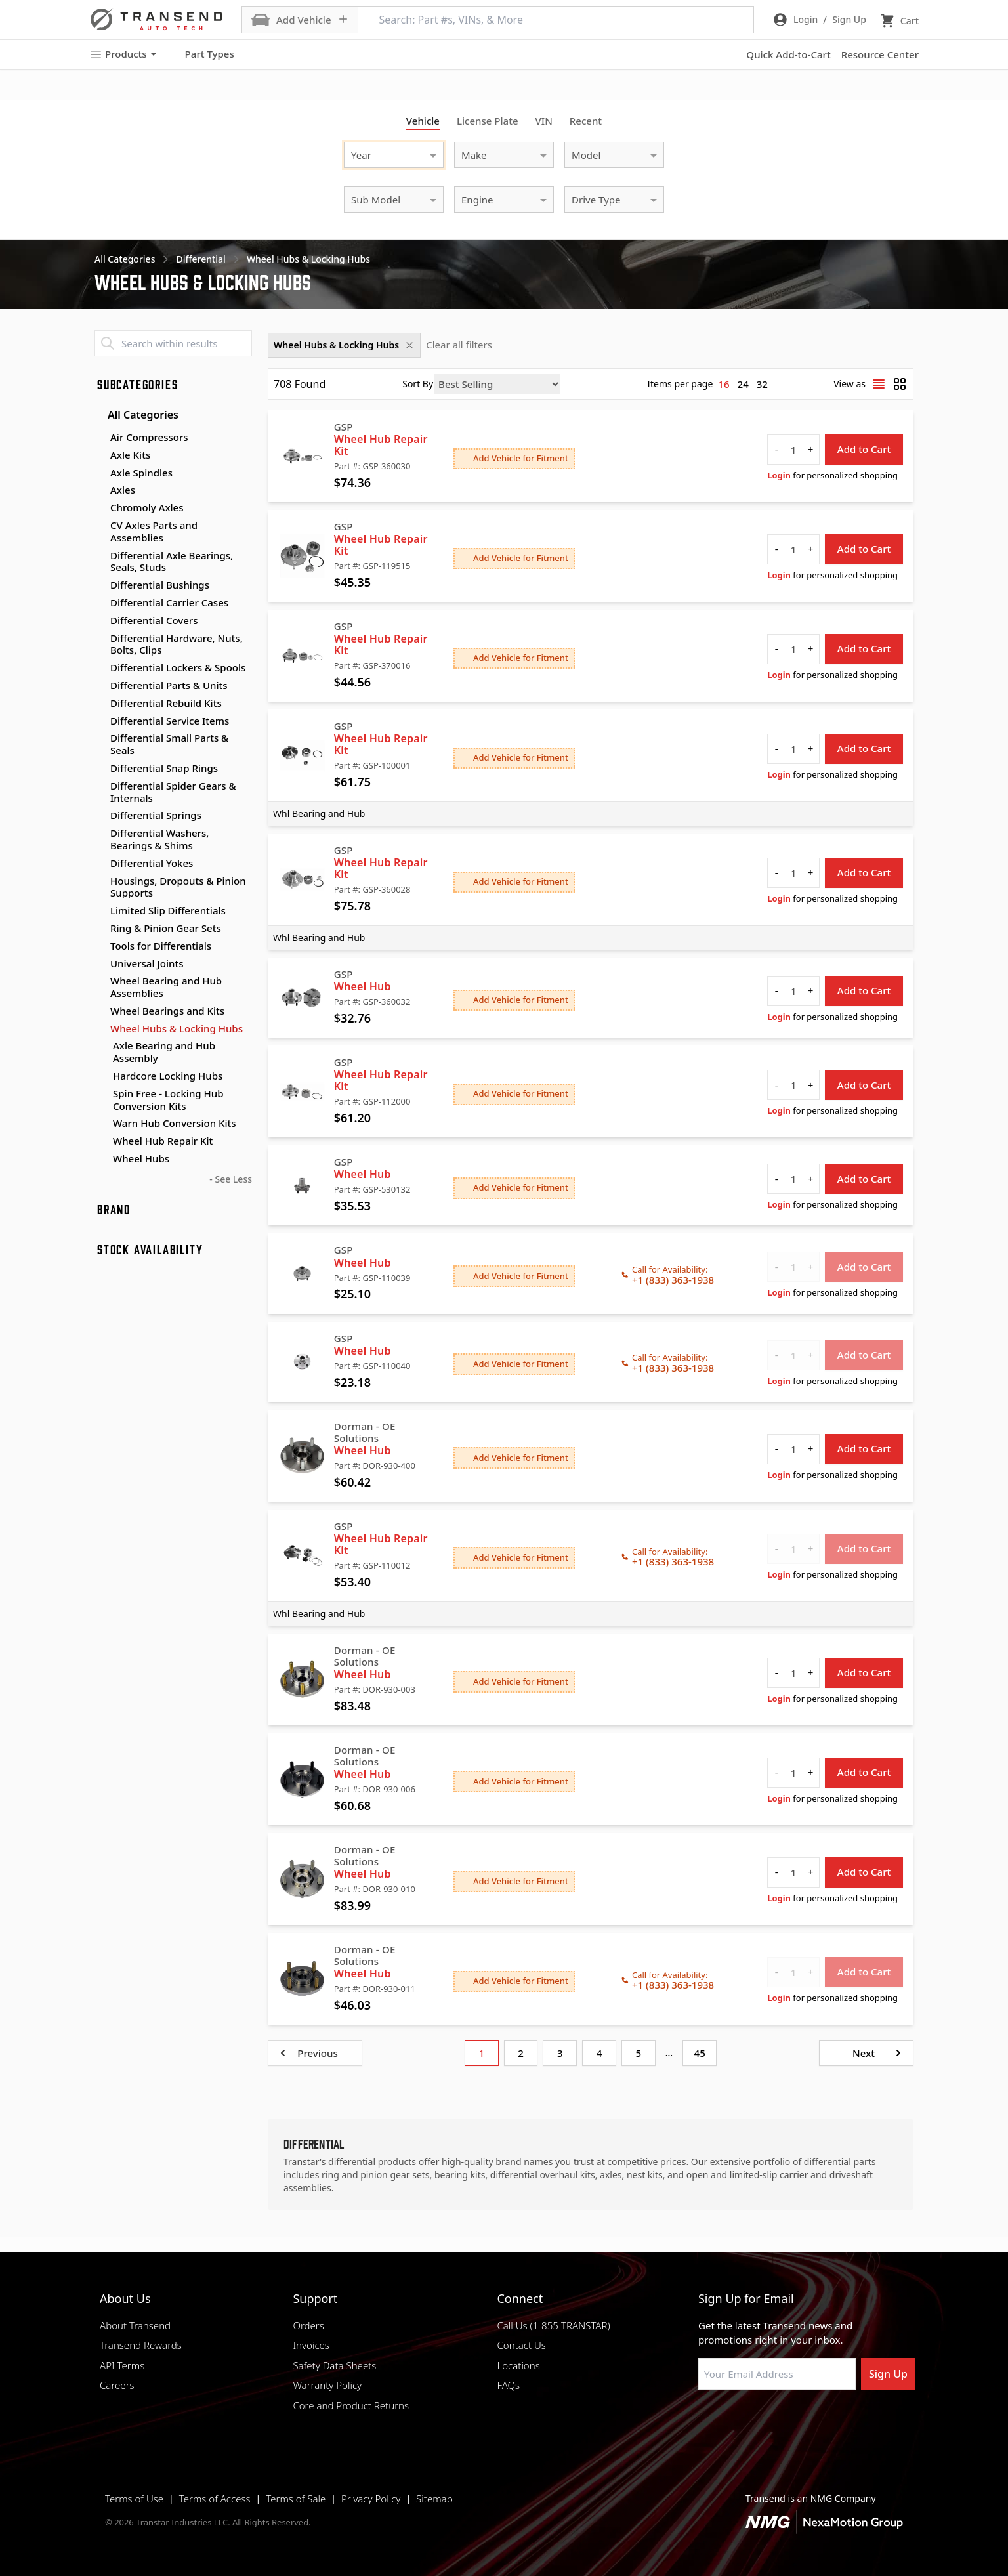 The height and width of the screenshot is (2576, 1008). I want to click on Wheel Hubs & Locking Hubs, so click(176, 1028).